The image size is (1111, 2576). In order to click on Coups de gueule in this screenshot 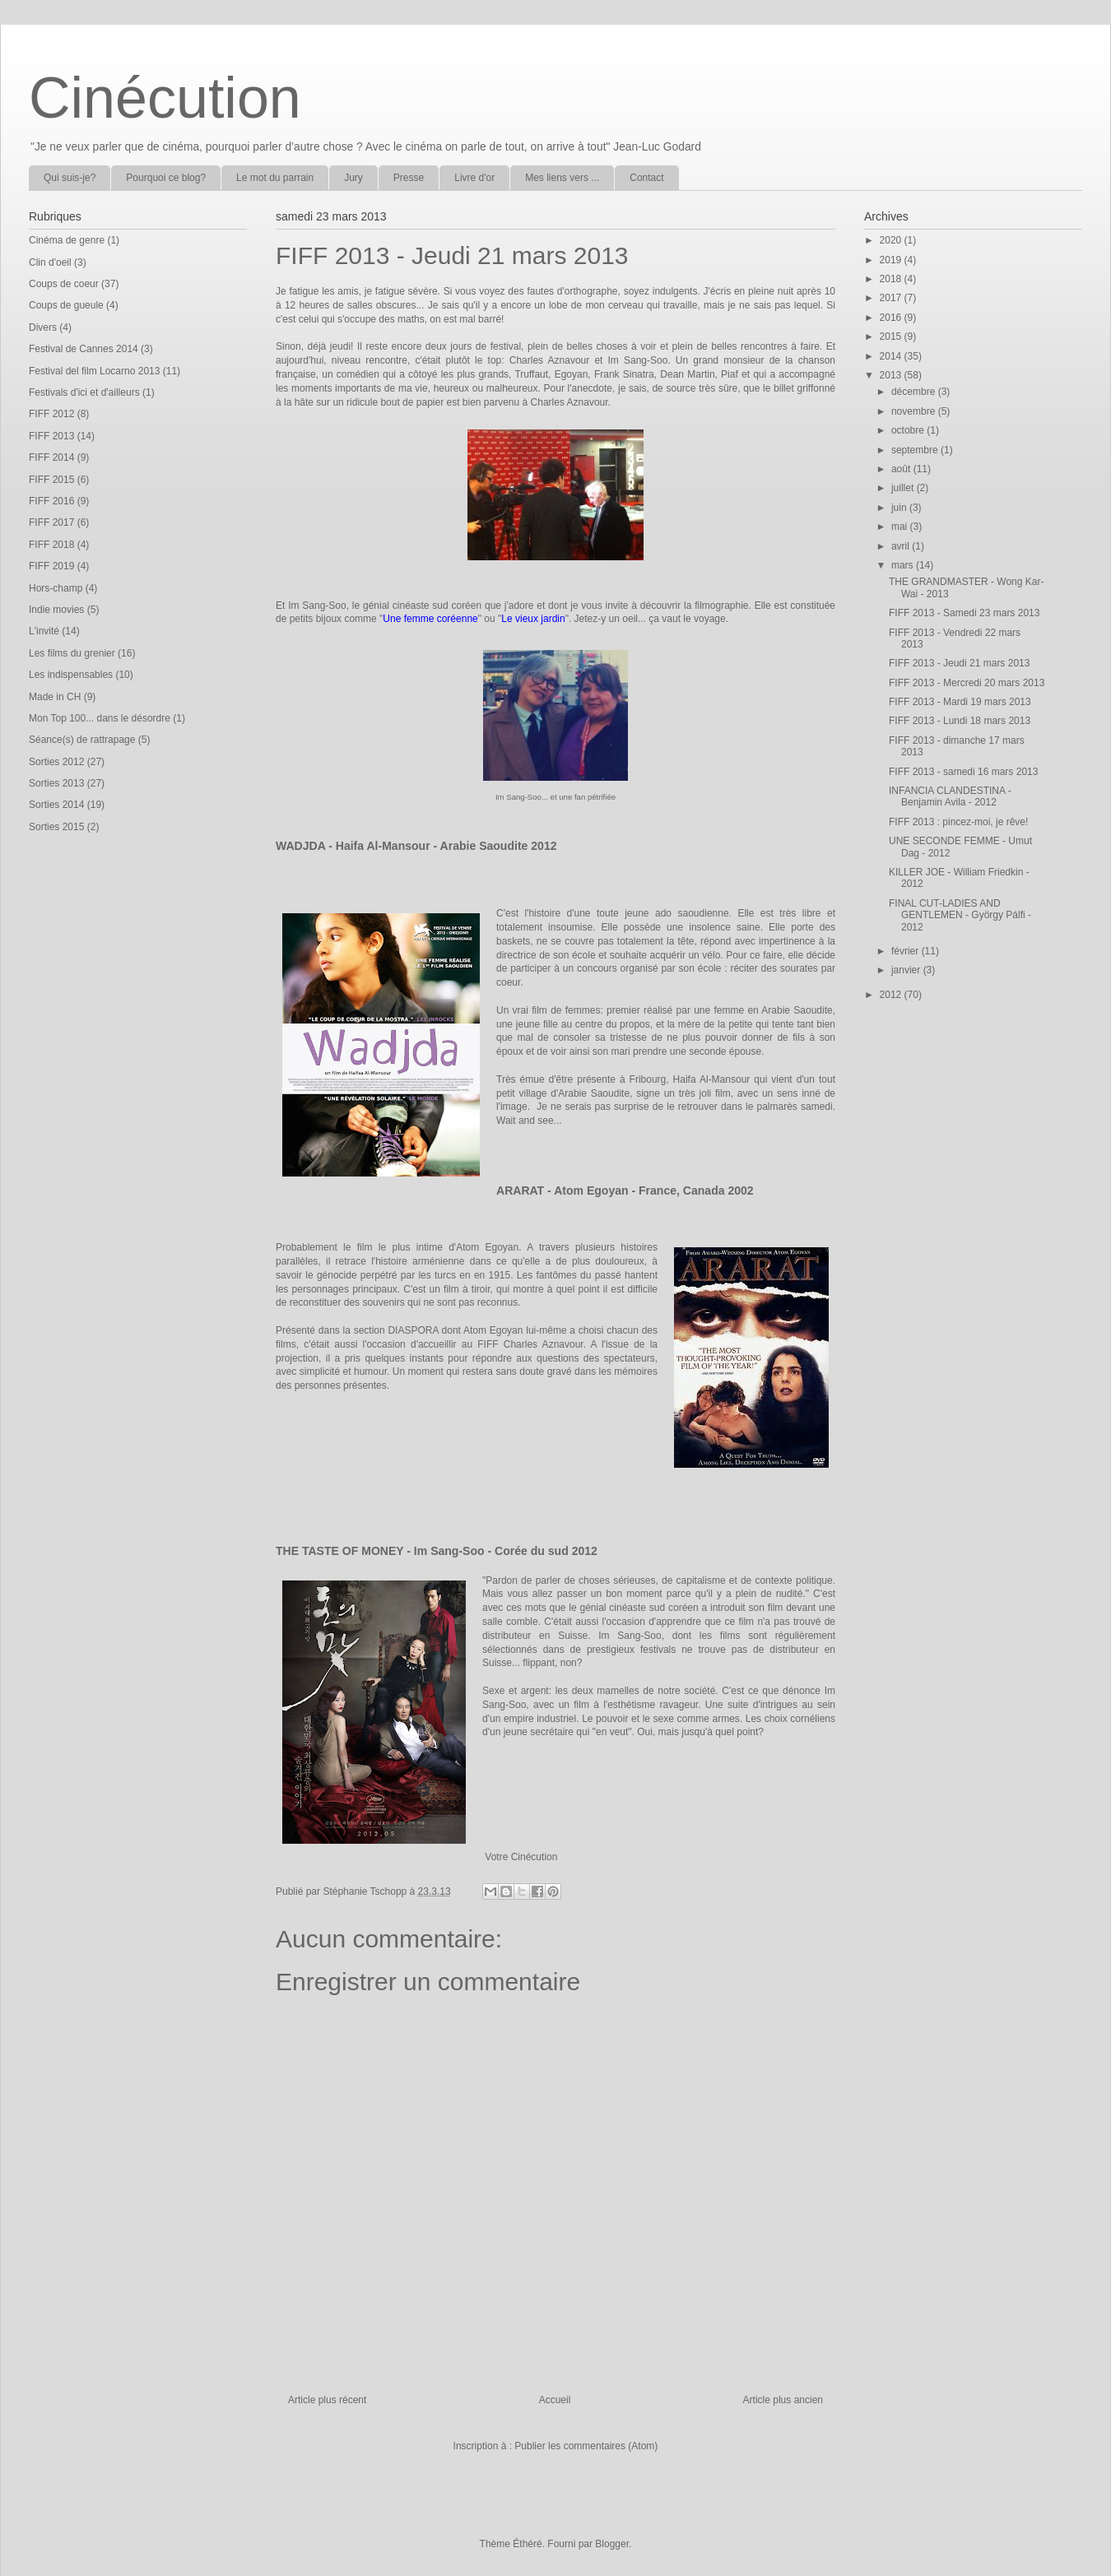, I will do `click(66, 305)`.